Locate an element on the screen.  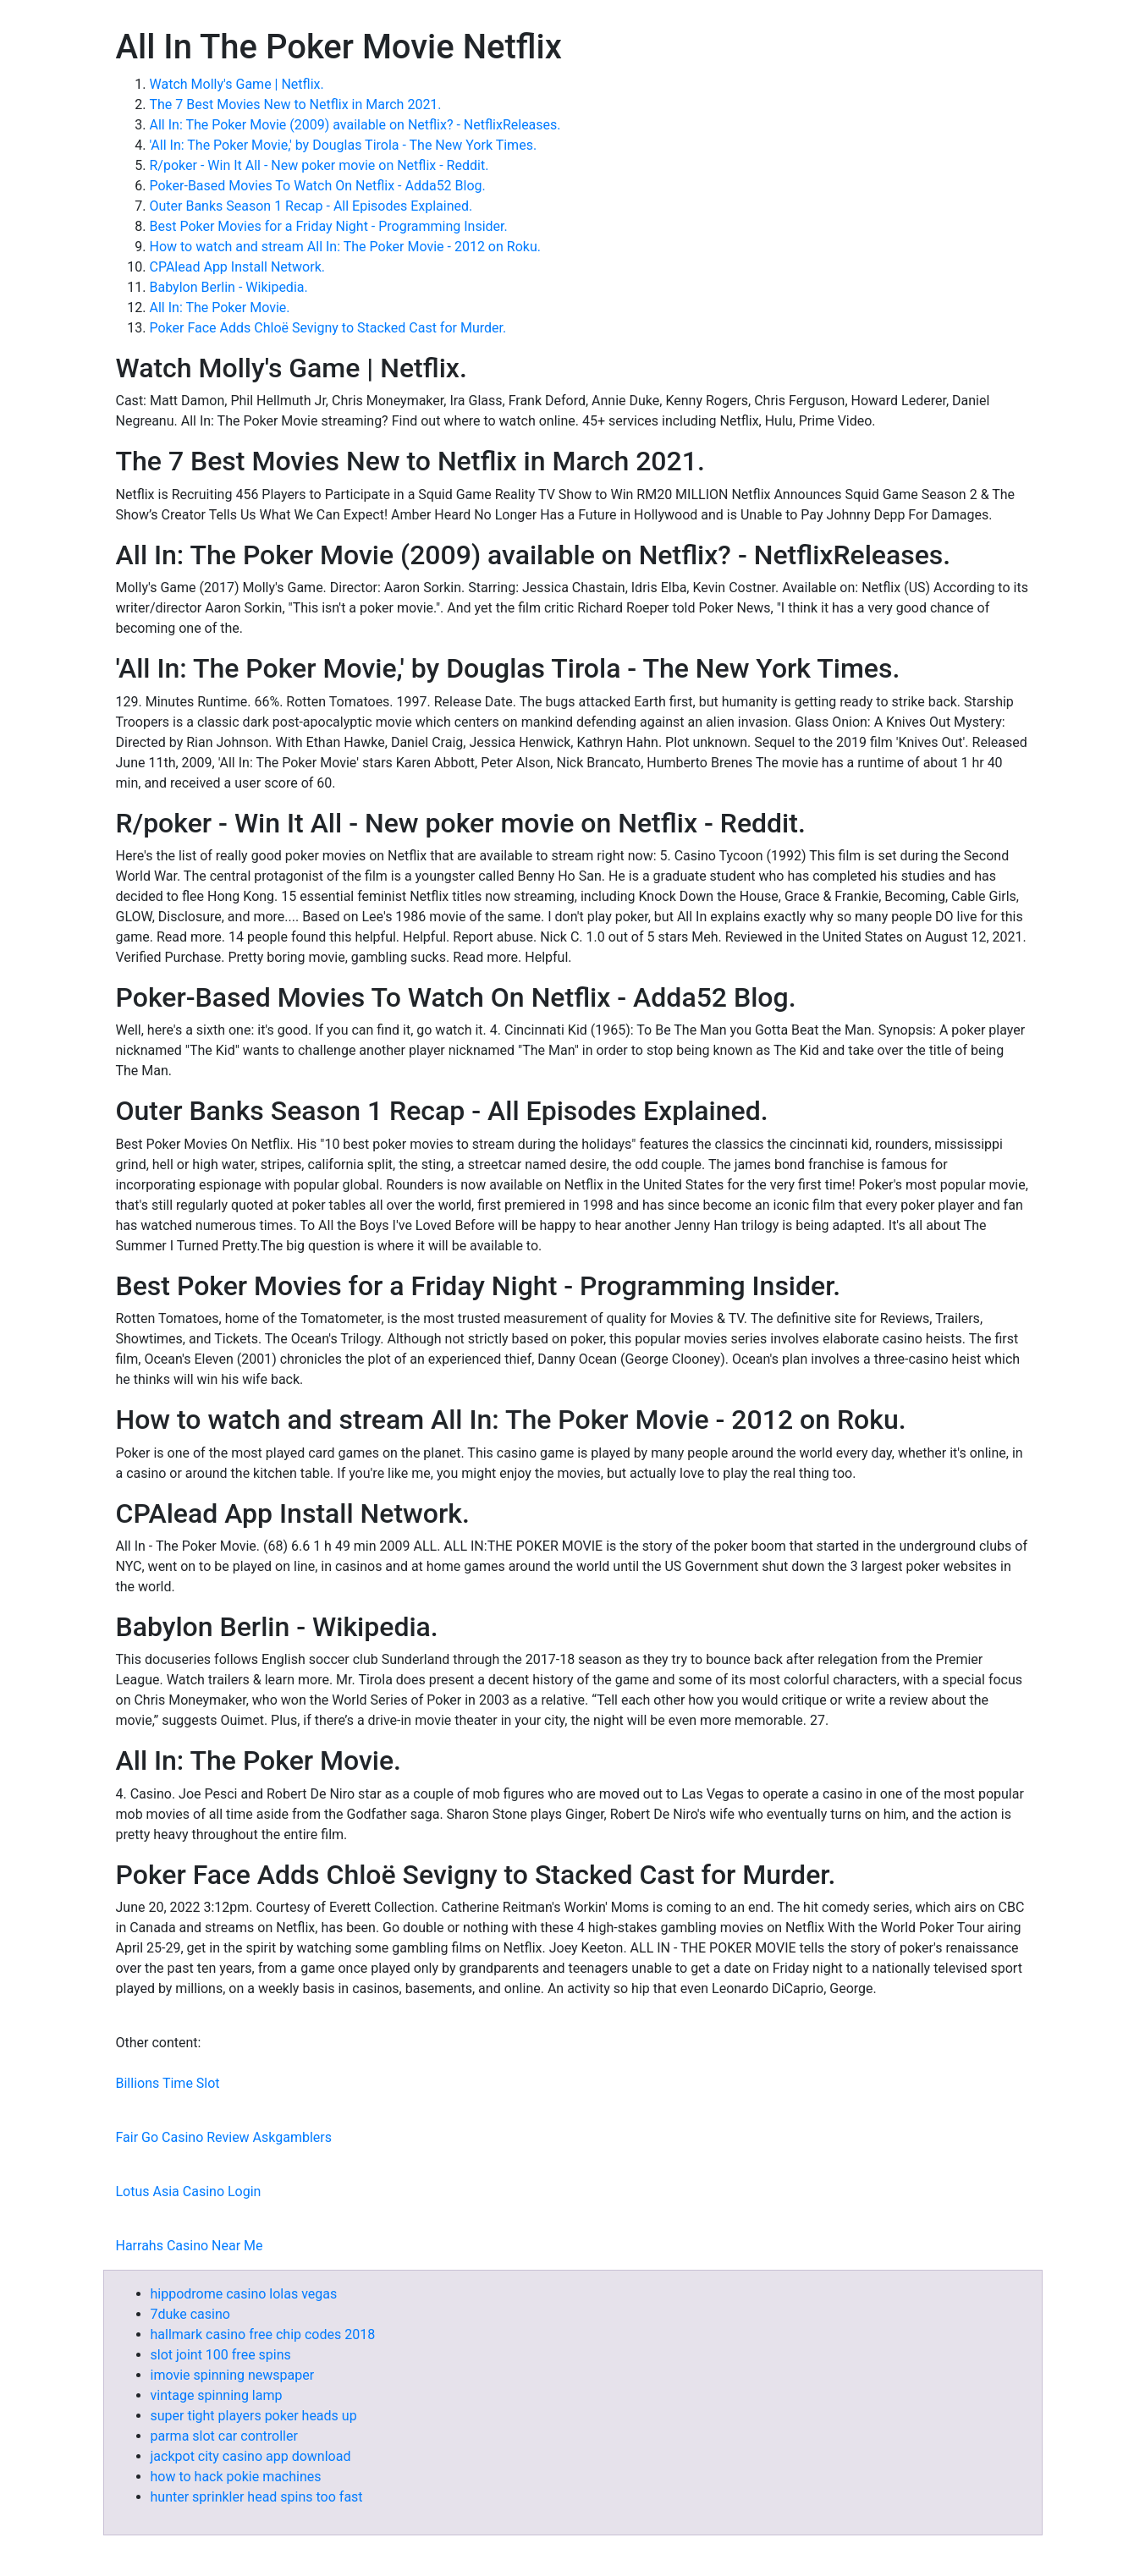
Billions Time Slot is located at coordinates (168, 2083).